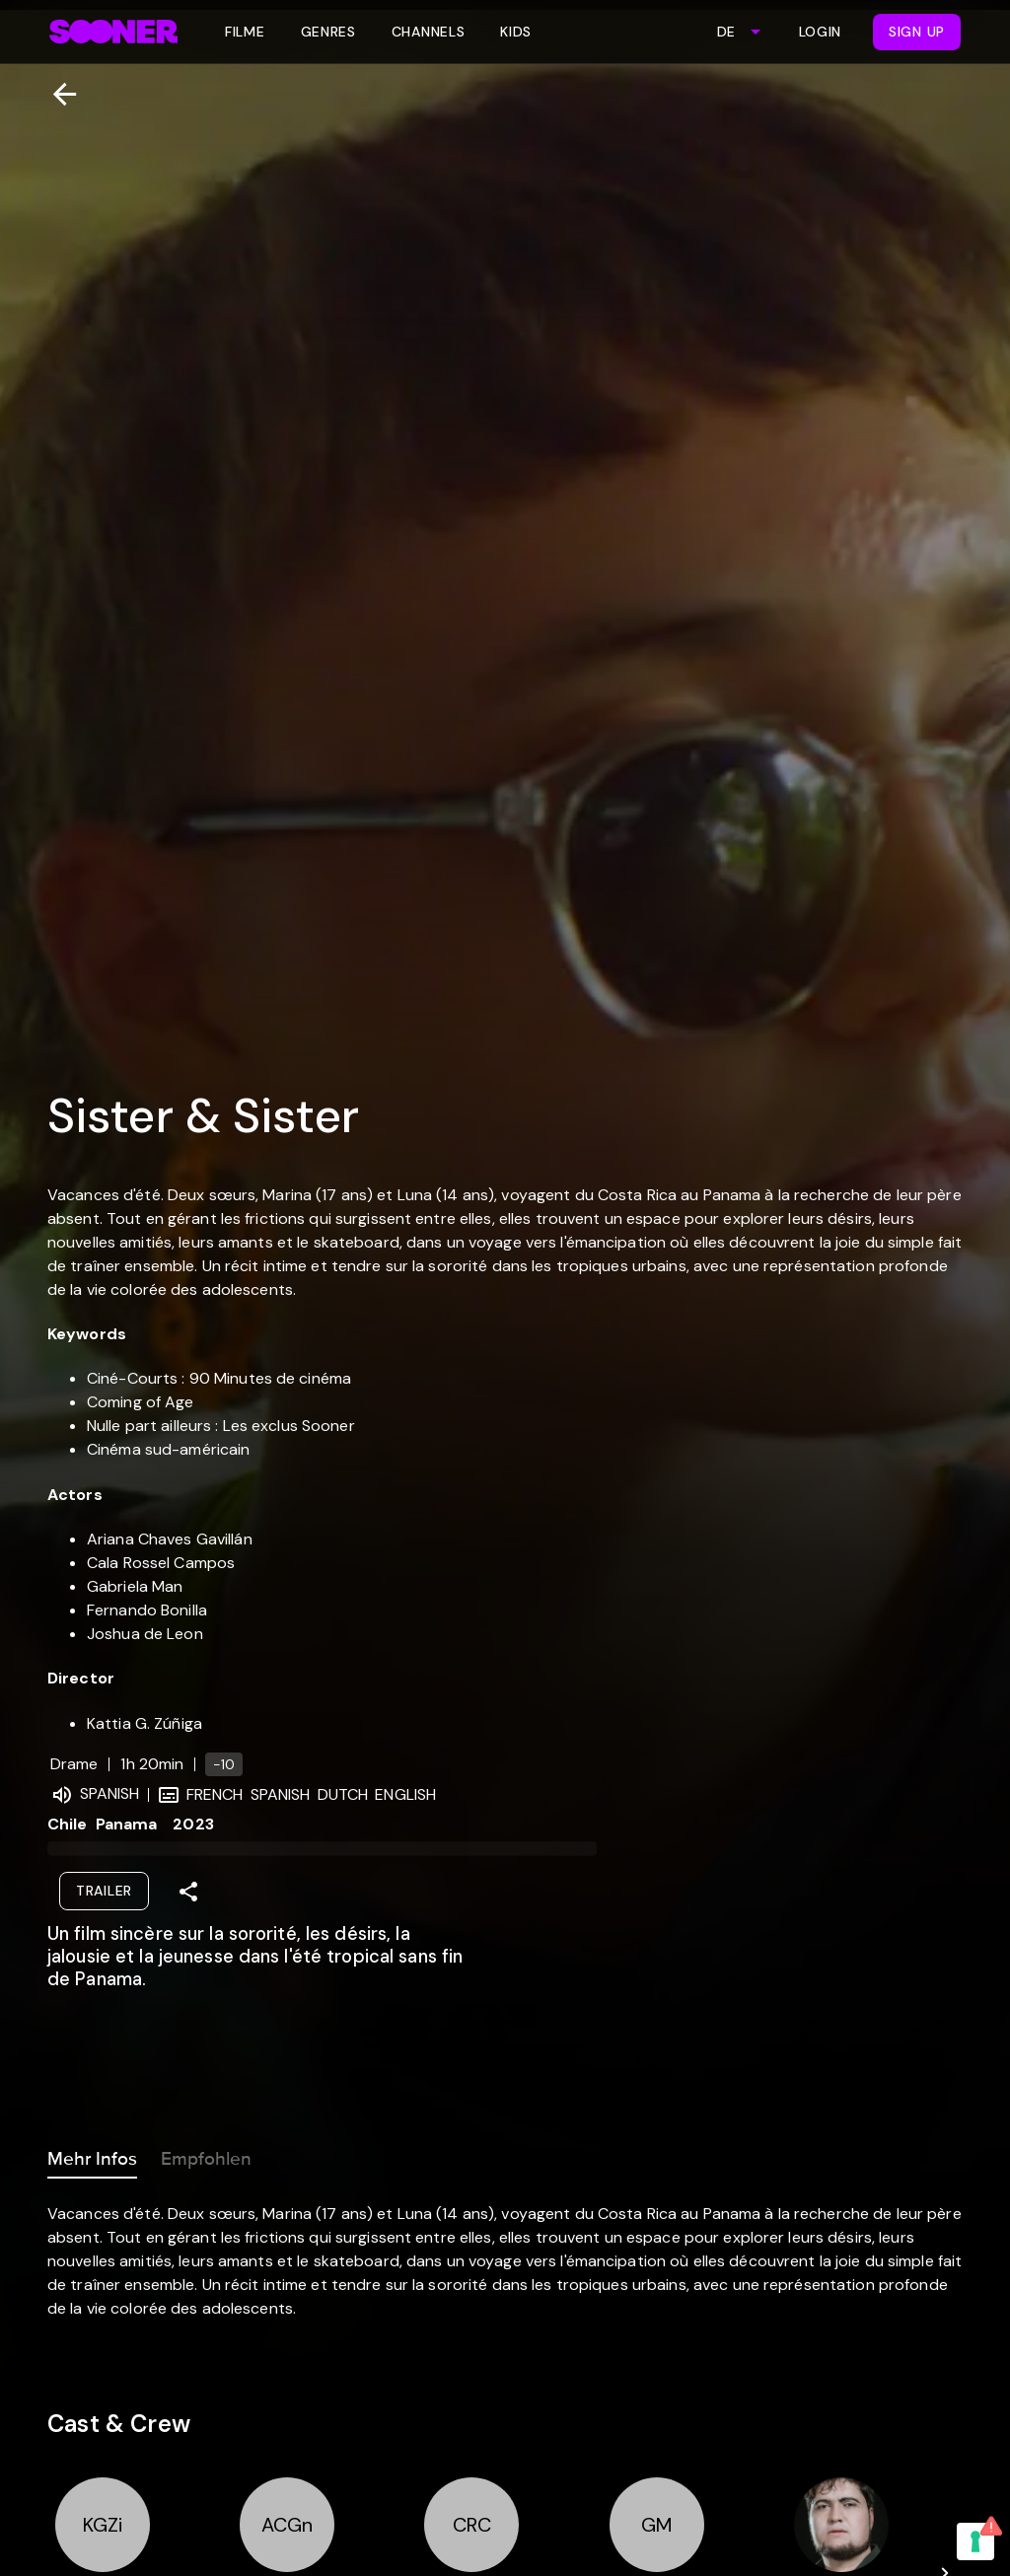  What do you see at coordinates (917, 31) in the screenshot?
I see `Sign Up` at bounding box center [917, 31].